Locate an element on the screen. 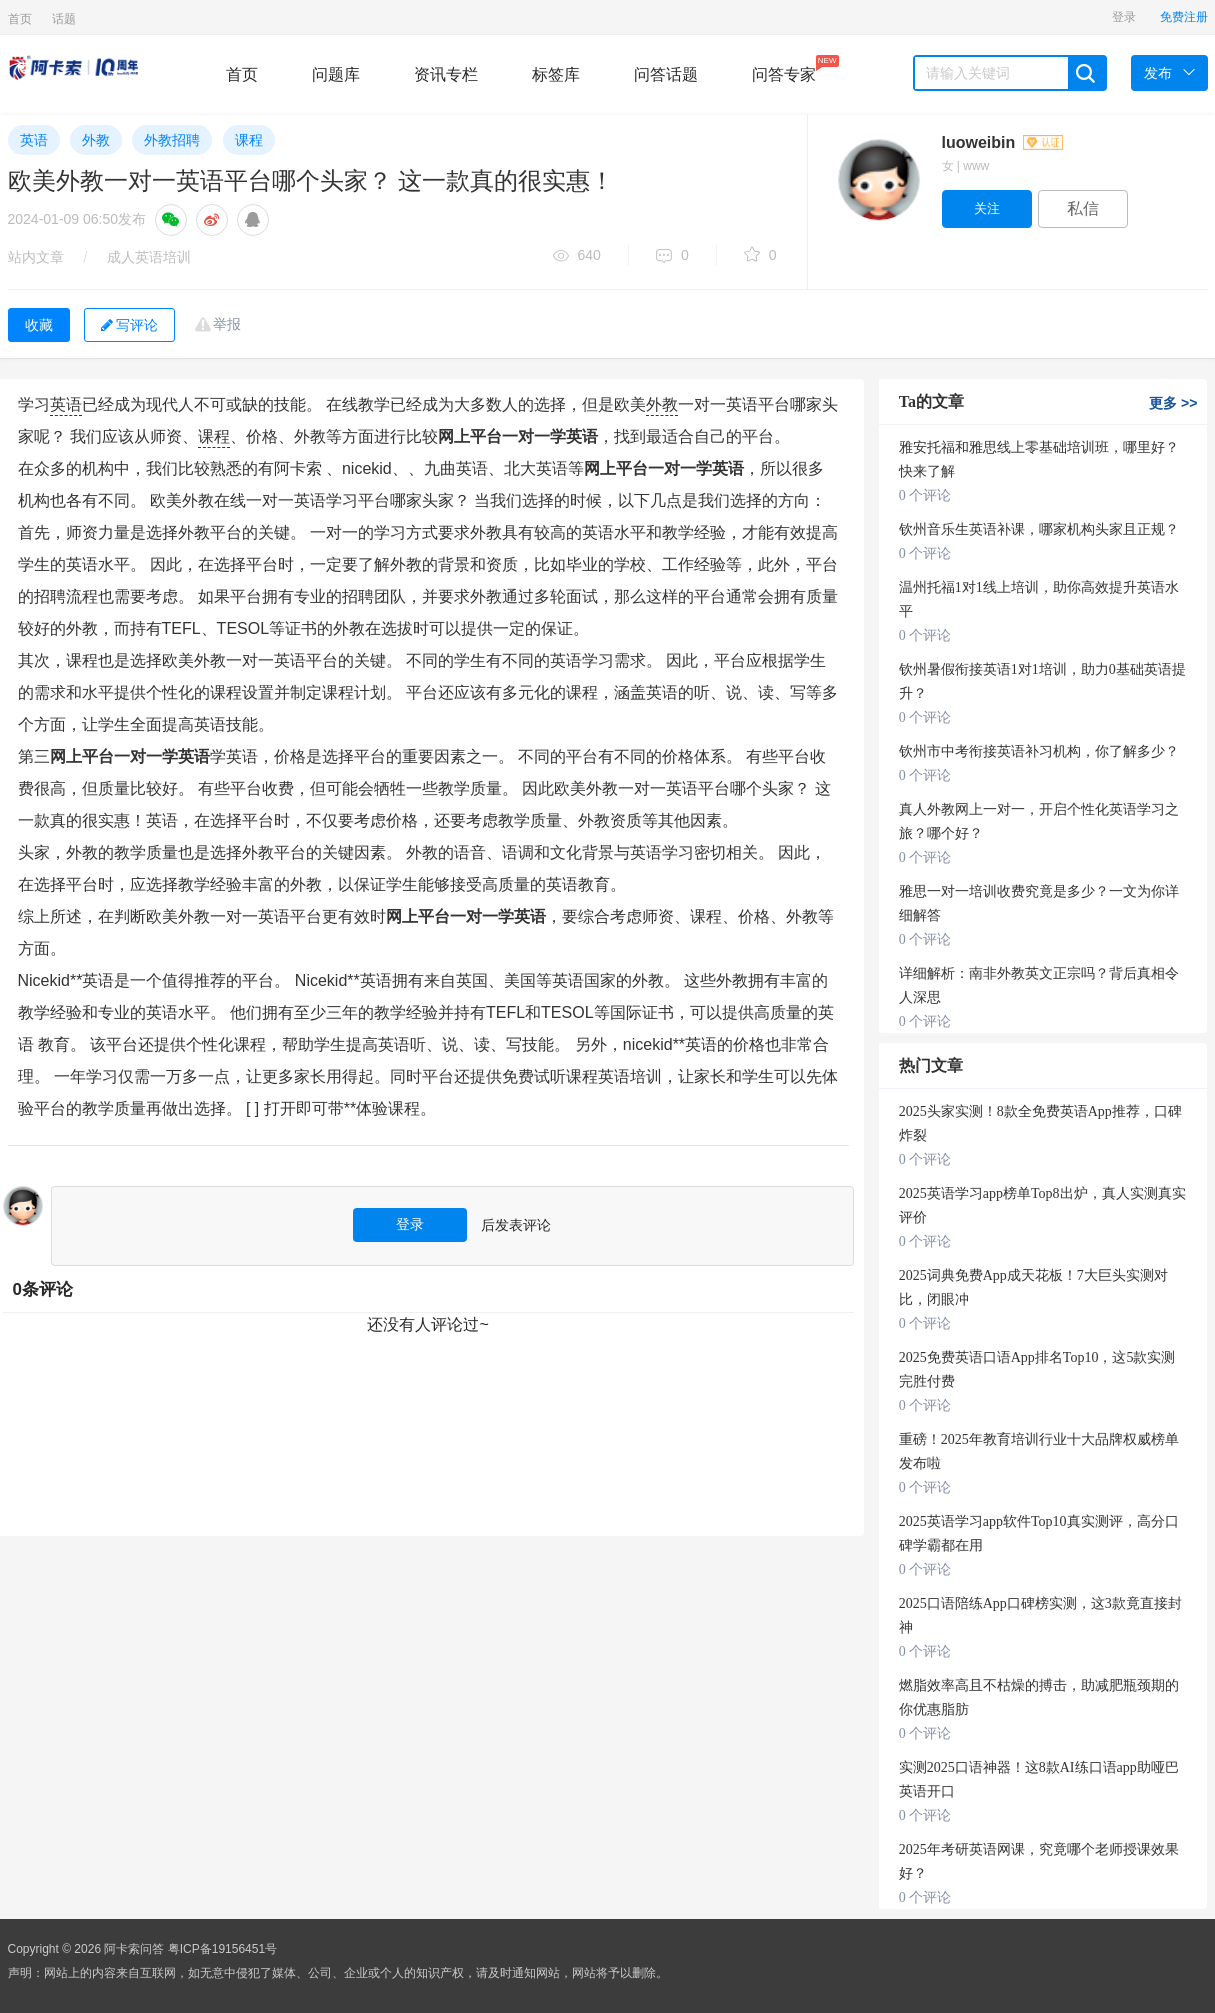 This screenshot has height=2013, width=1215. 英语 is located at coordinates (34, 140).